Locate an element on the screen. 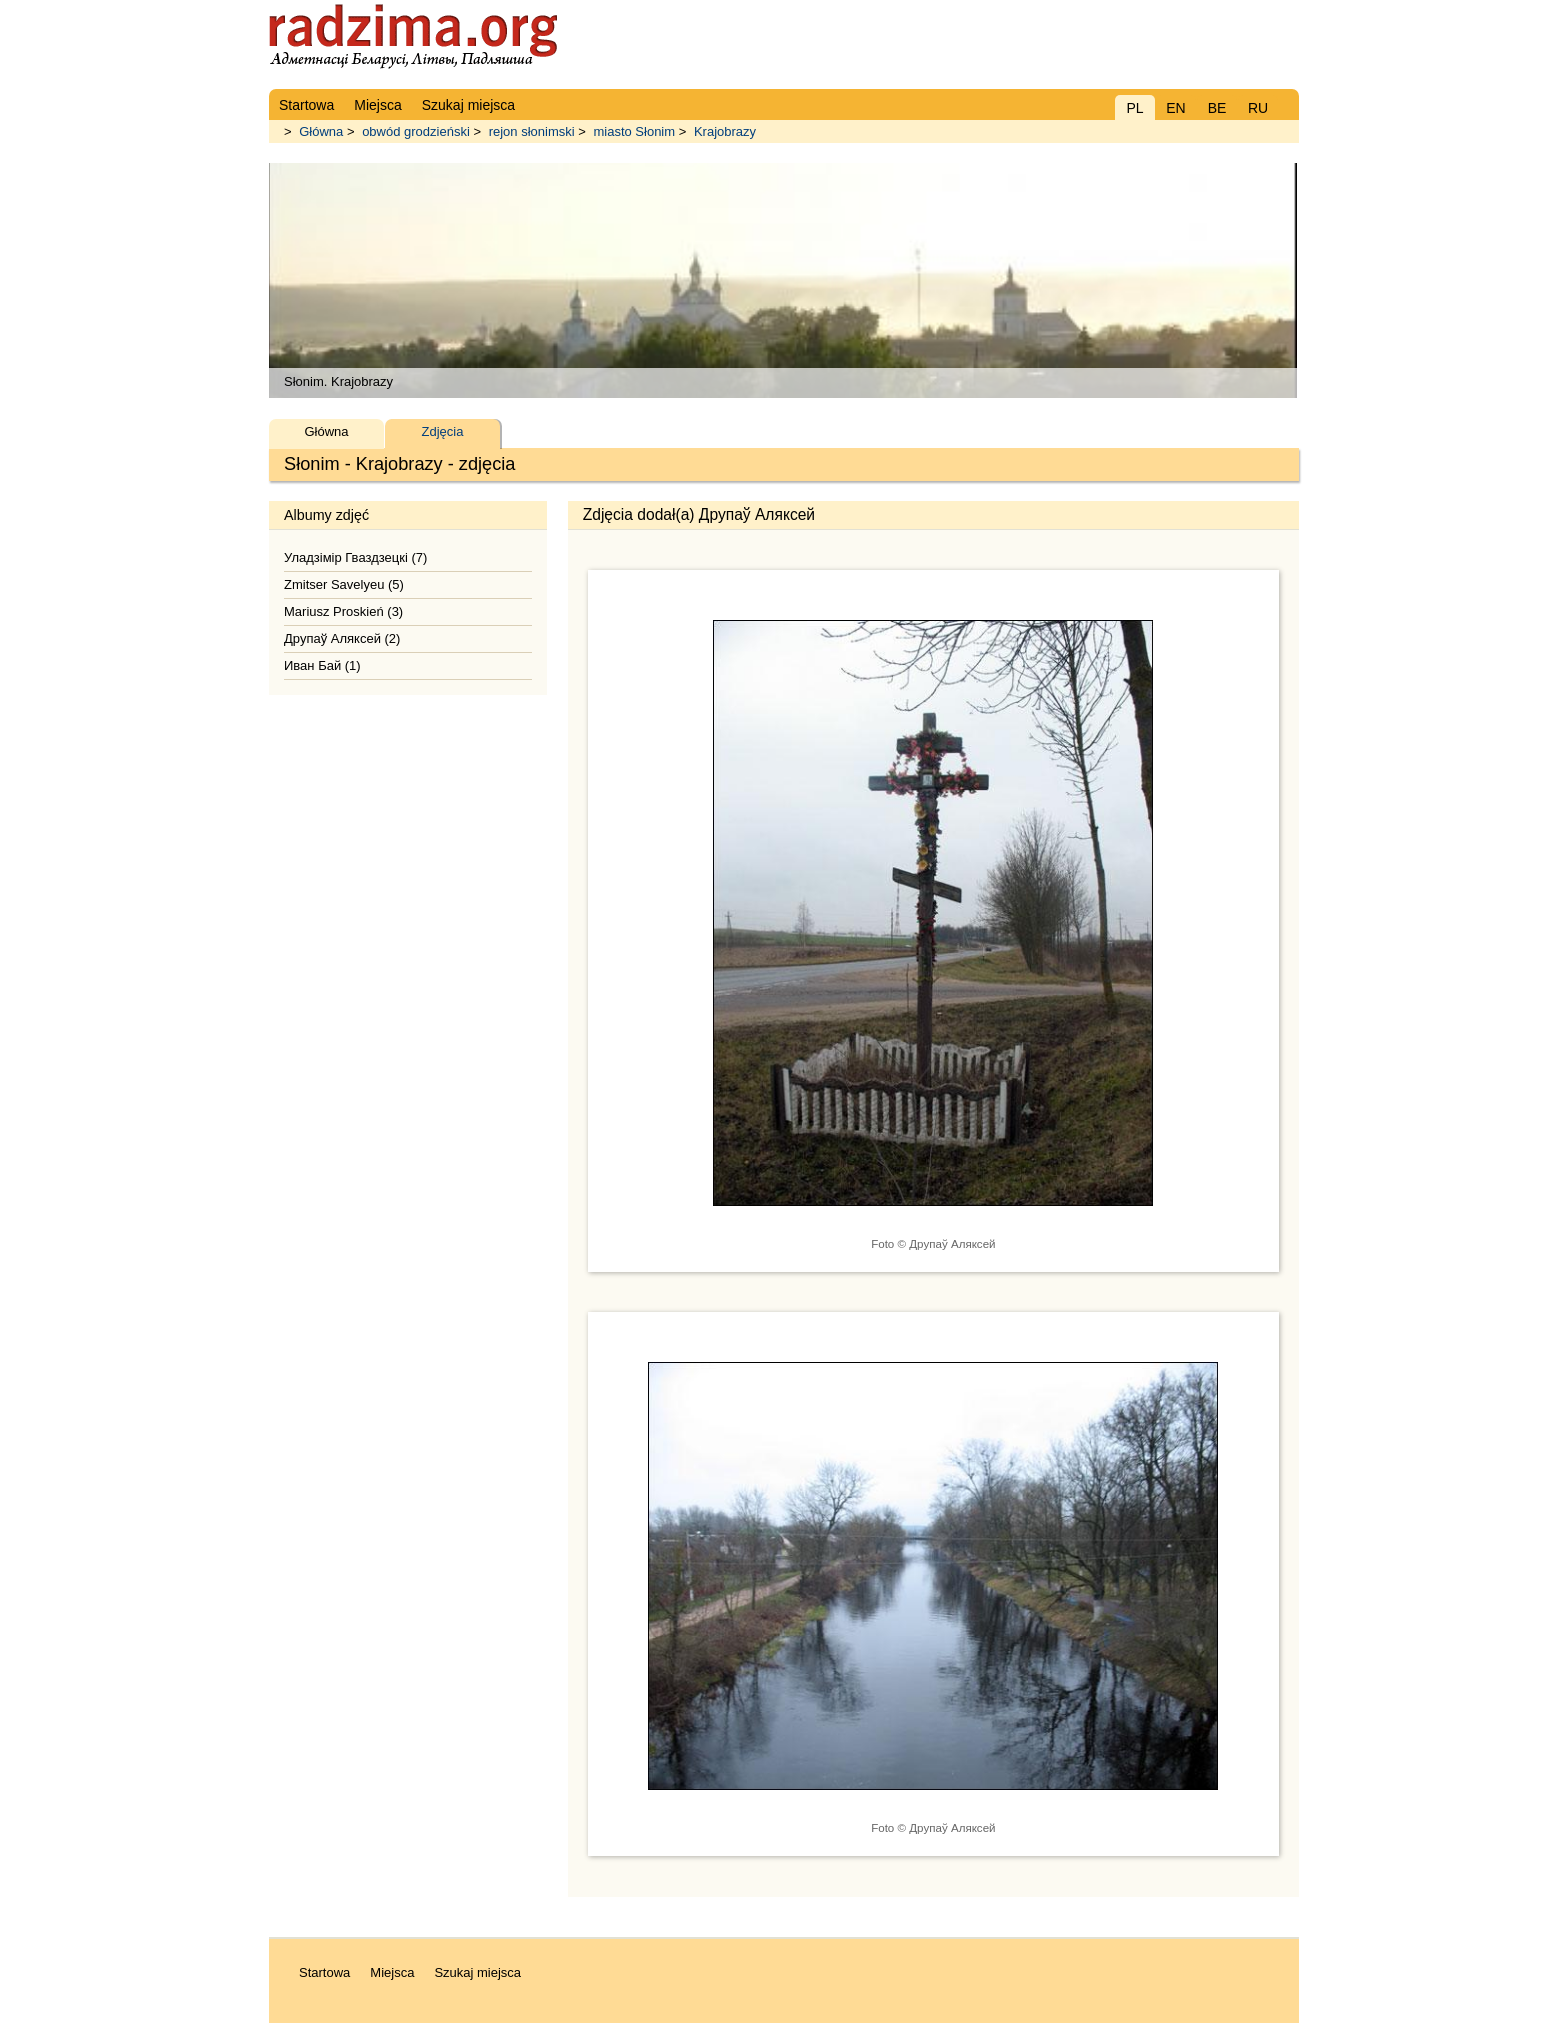 This screenshot has height=2038, width=1568. Уладзімір Гваздзецкі (7) is located at coordinates (355, 557).